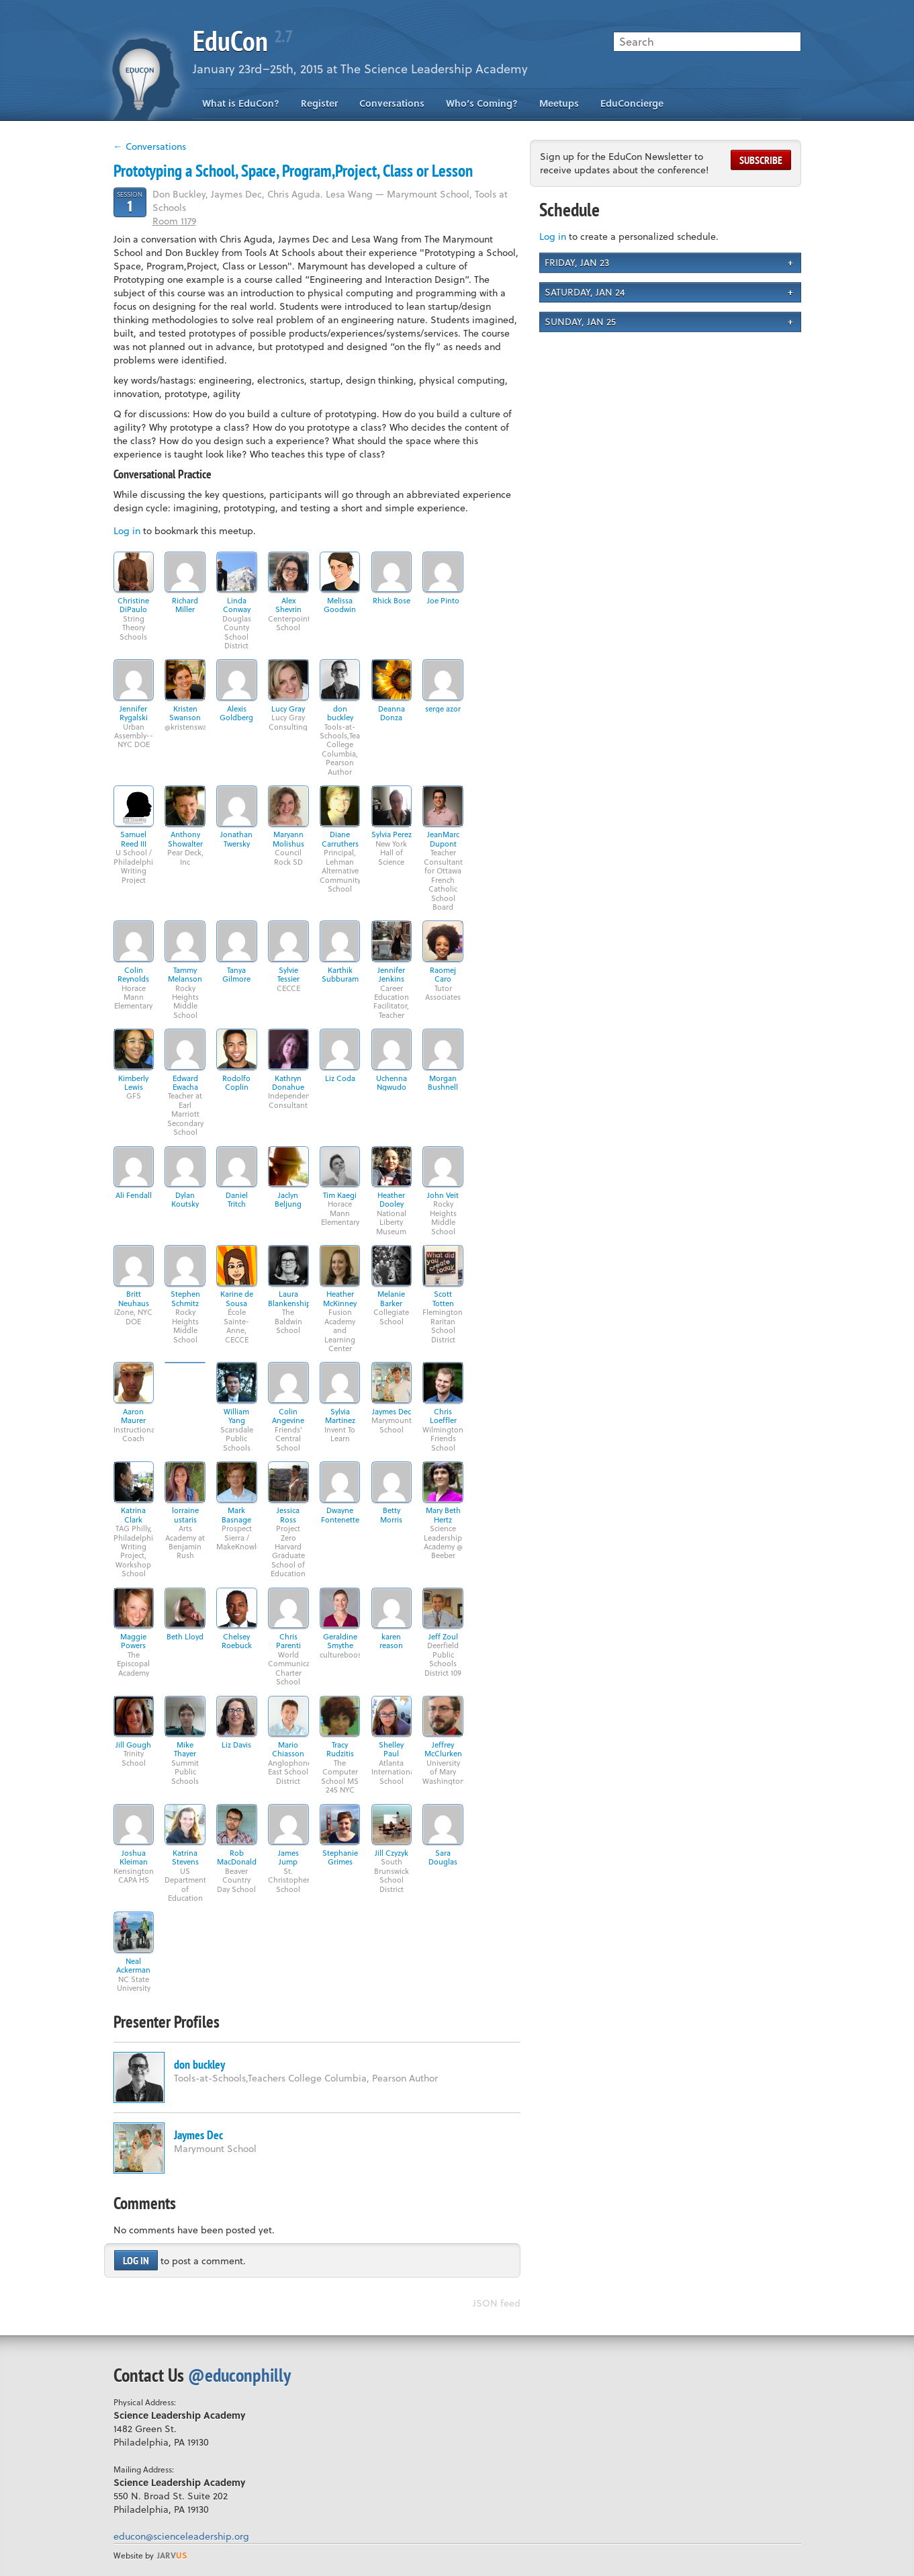 The height and width of the screenshot is (2576, 914). What do you see at coordinates (239, 2374) in the screenshot?
I see `@educonphilly` at bounding box center [239, 2374].